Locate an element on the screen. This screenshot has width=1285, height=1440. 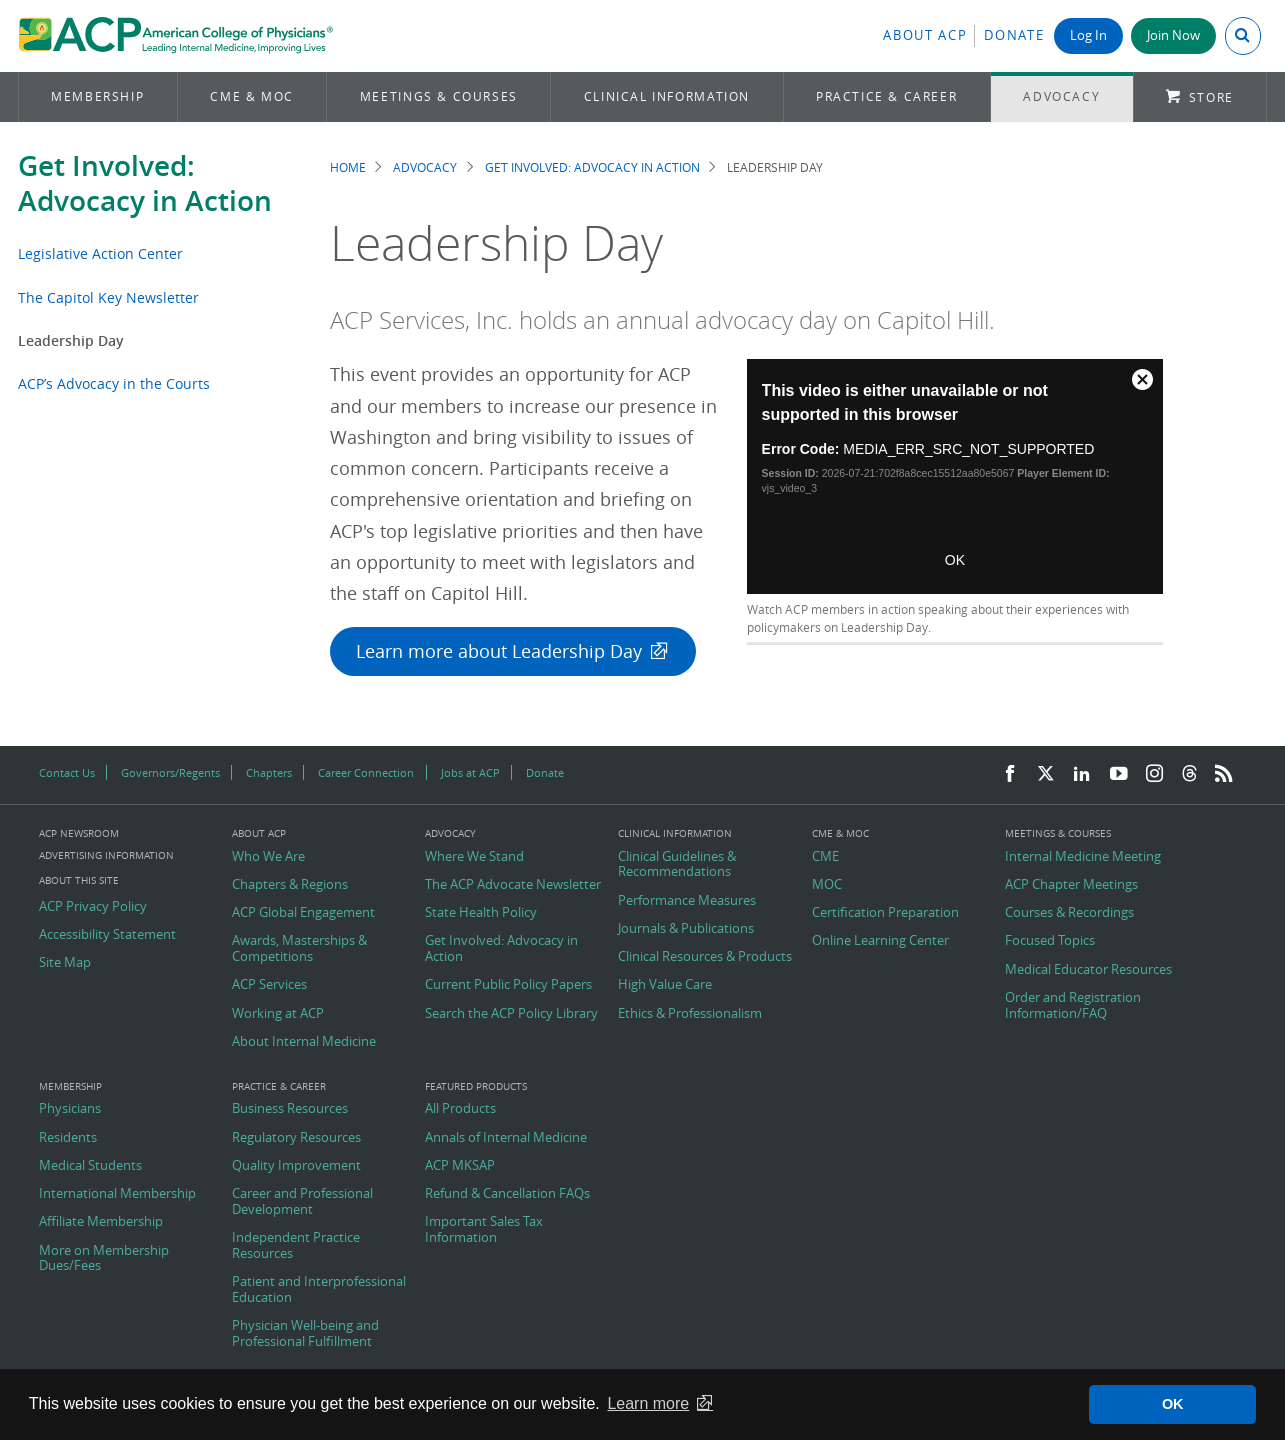
Physicians is located at coordinates (70, 1109).